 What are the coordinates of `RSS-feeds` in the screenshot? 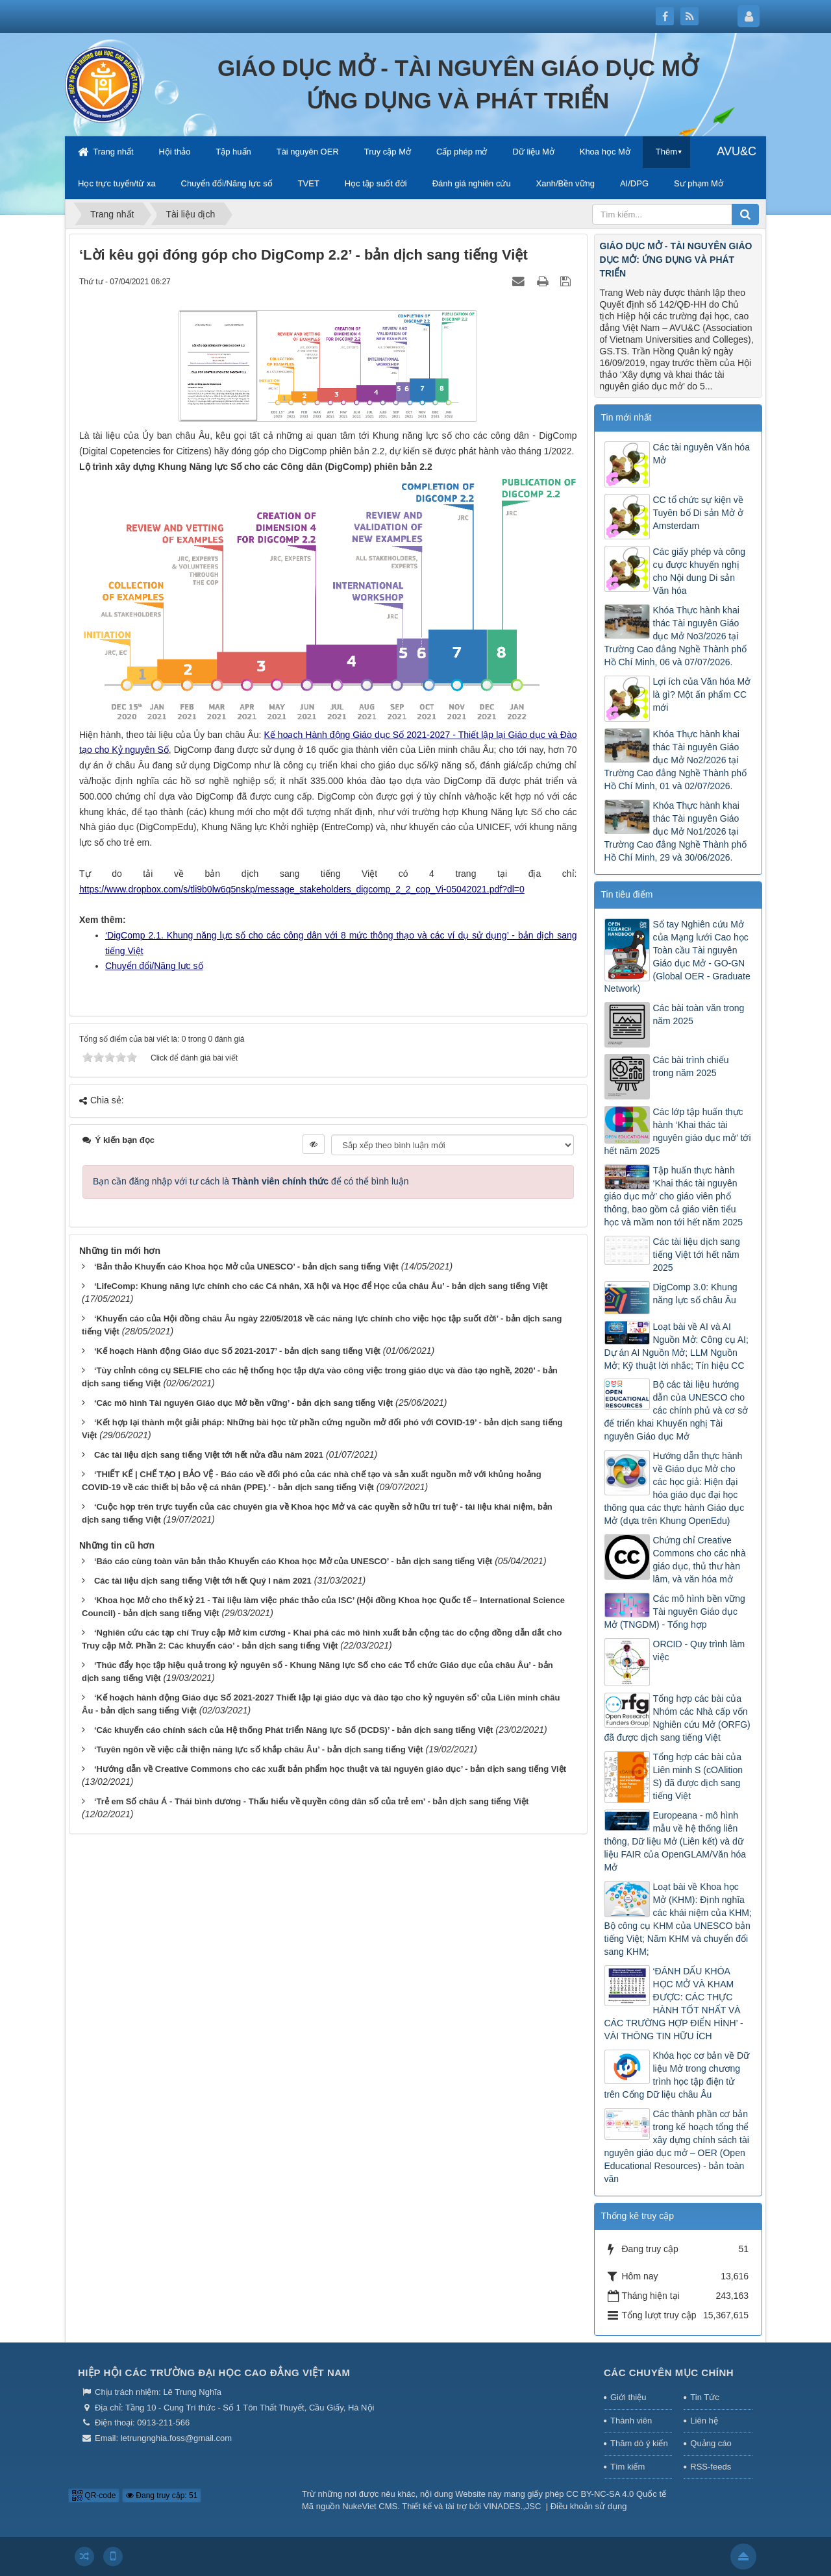 It's located at (710, 2467).